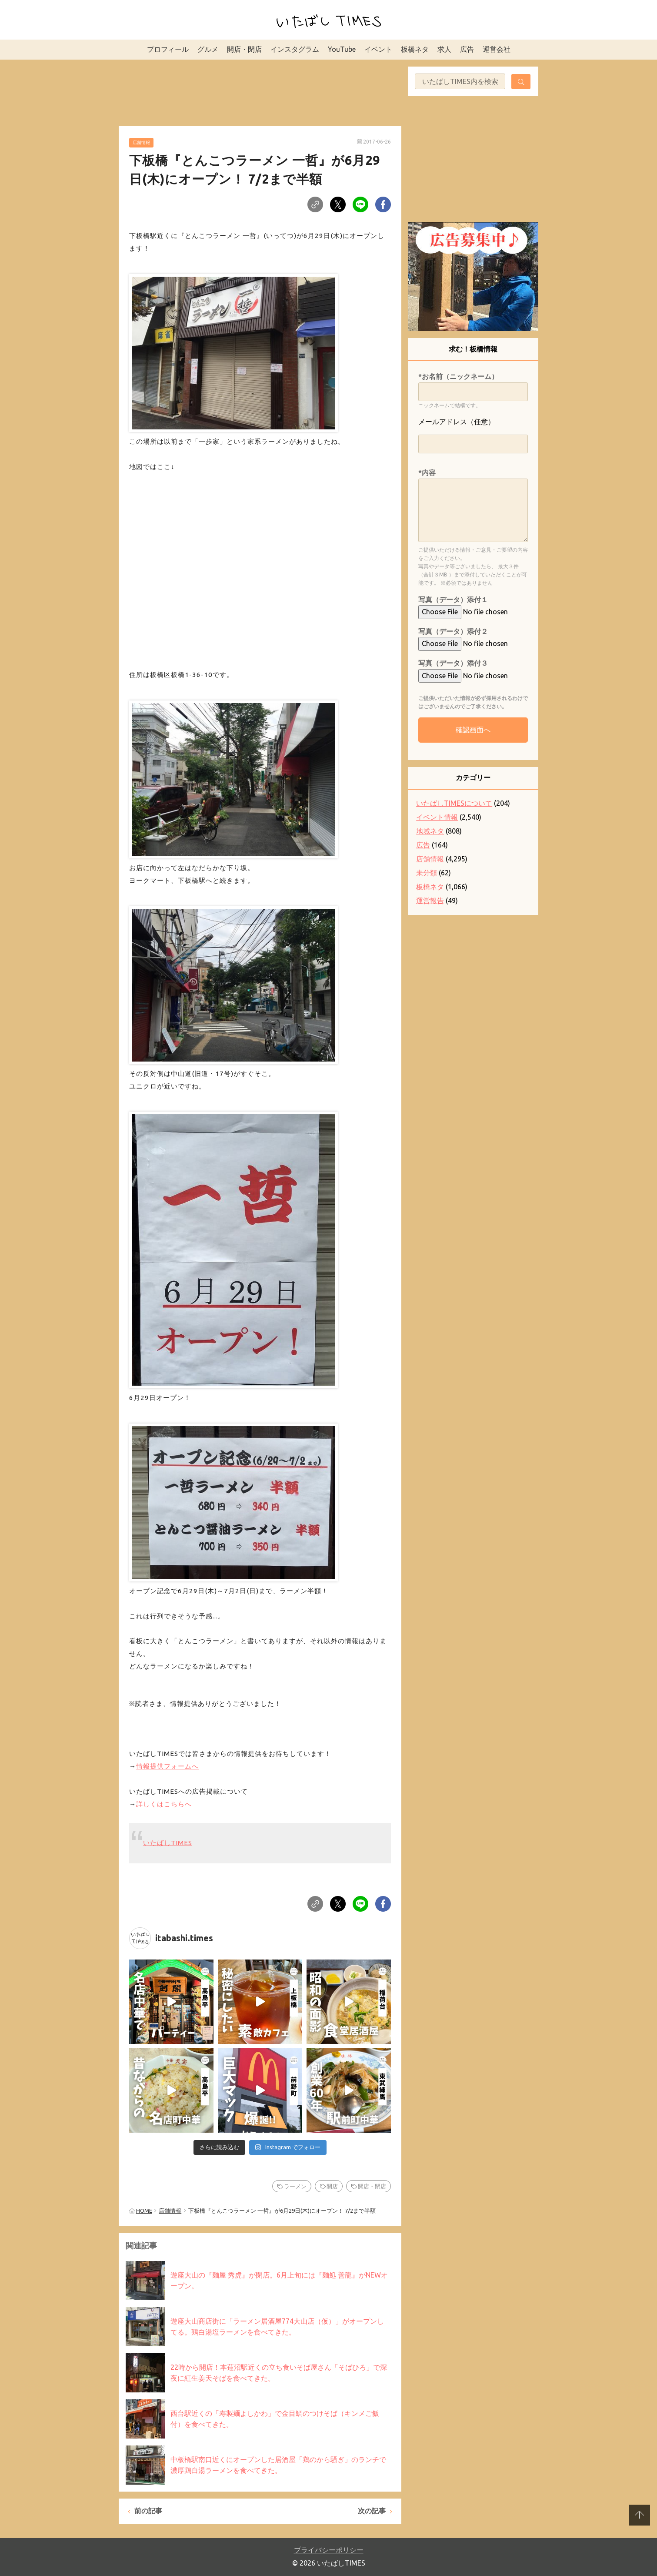 This screenshot has height=2576, width=657. What do you see at coordinates (164, 1804) in the screenshot?
I see `詳しくはこちらへ` at bounding box center [164, 1804].